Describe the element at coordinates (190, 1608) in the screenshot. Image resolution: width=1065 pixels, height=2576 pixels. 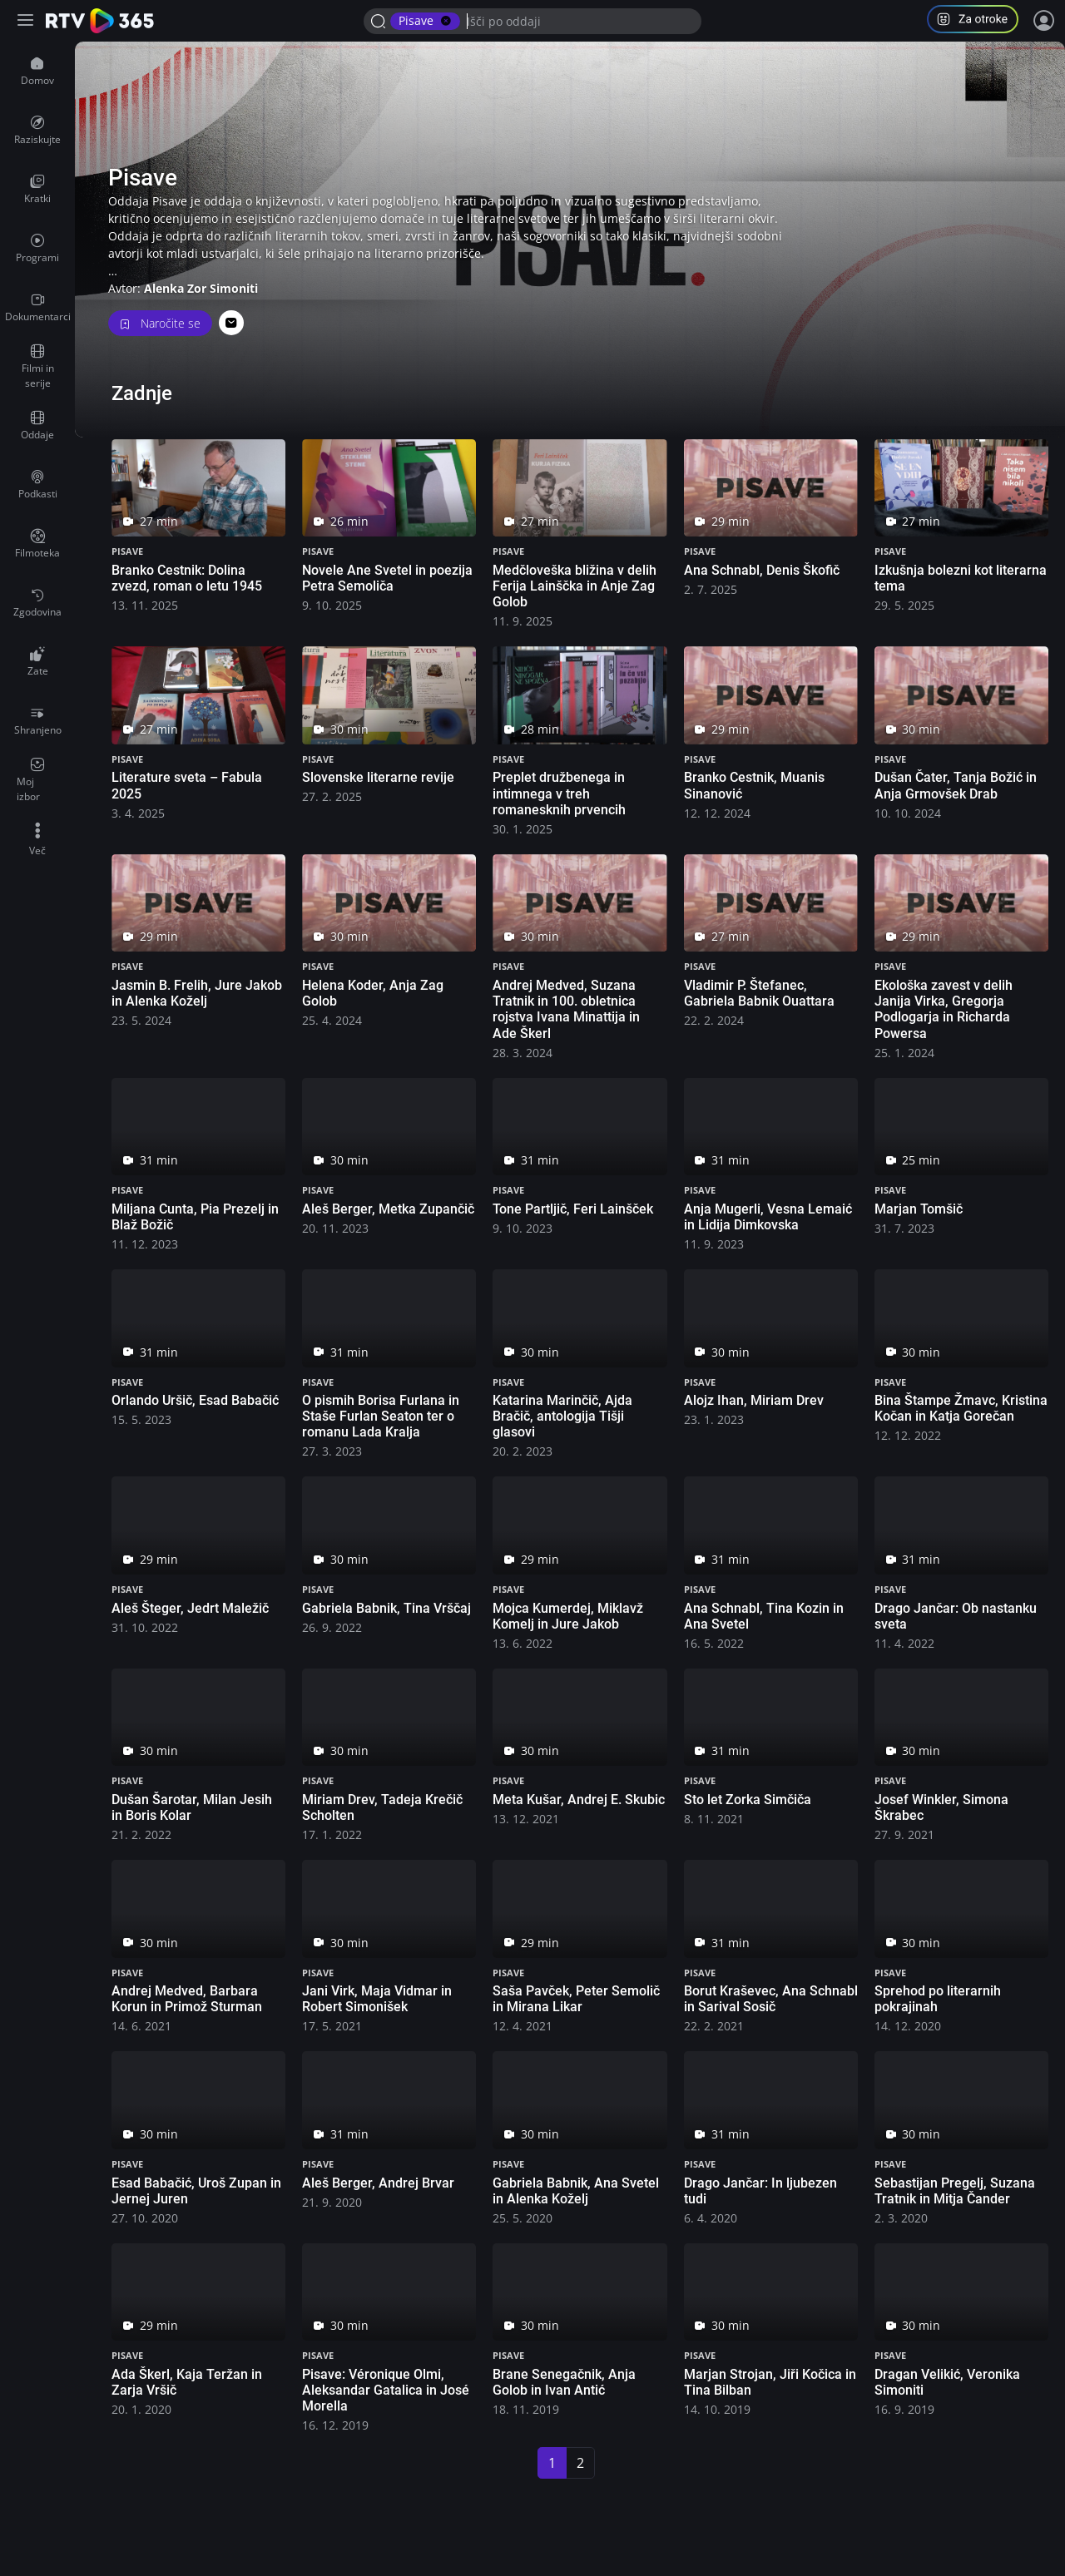
I see `Aleš Šteger, Jedrt Maležič` at that location.